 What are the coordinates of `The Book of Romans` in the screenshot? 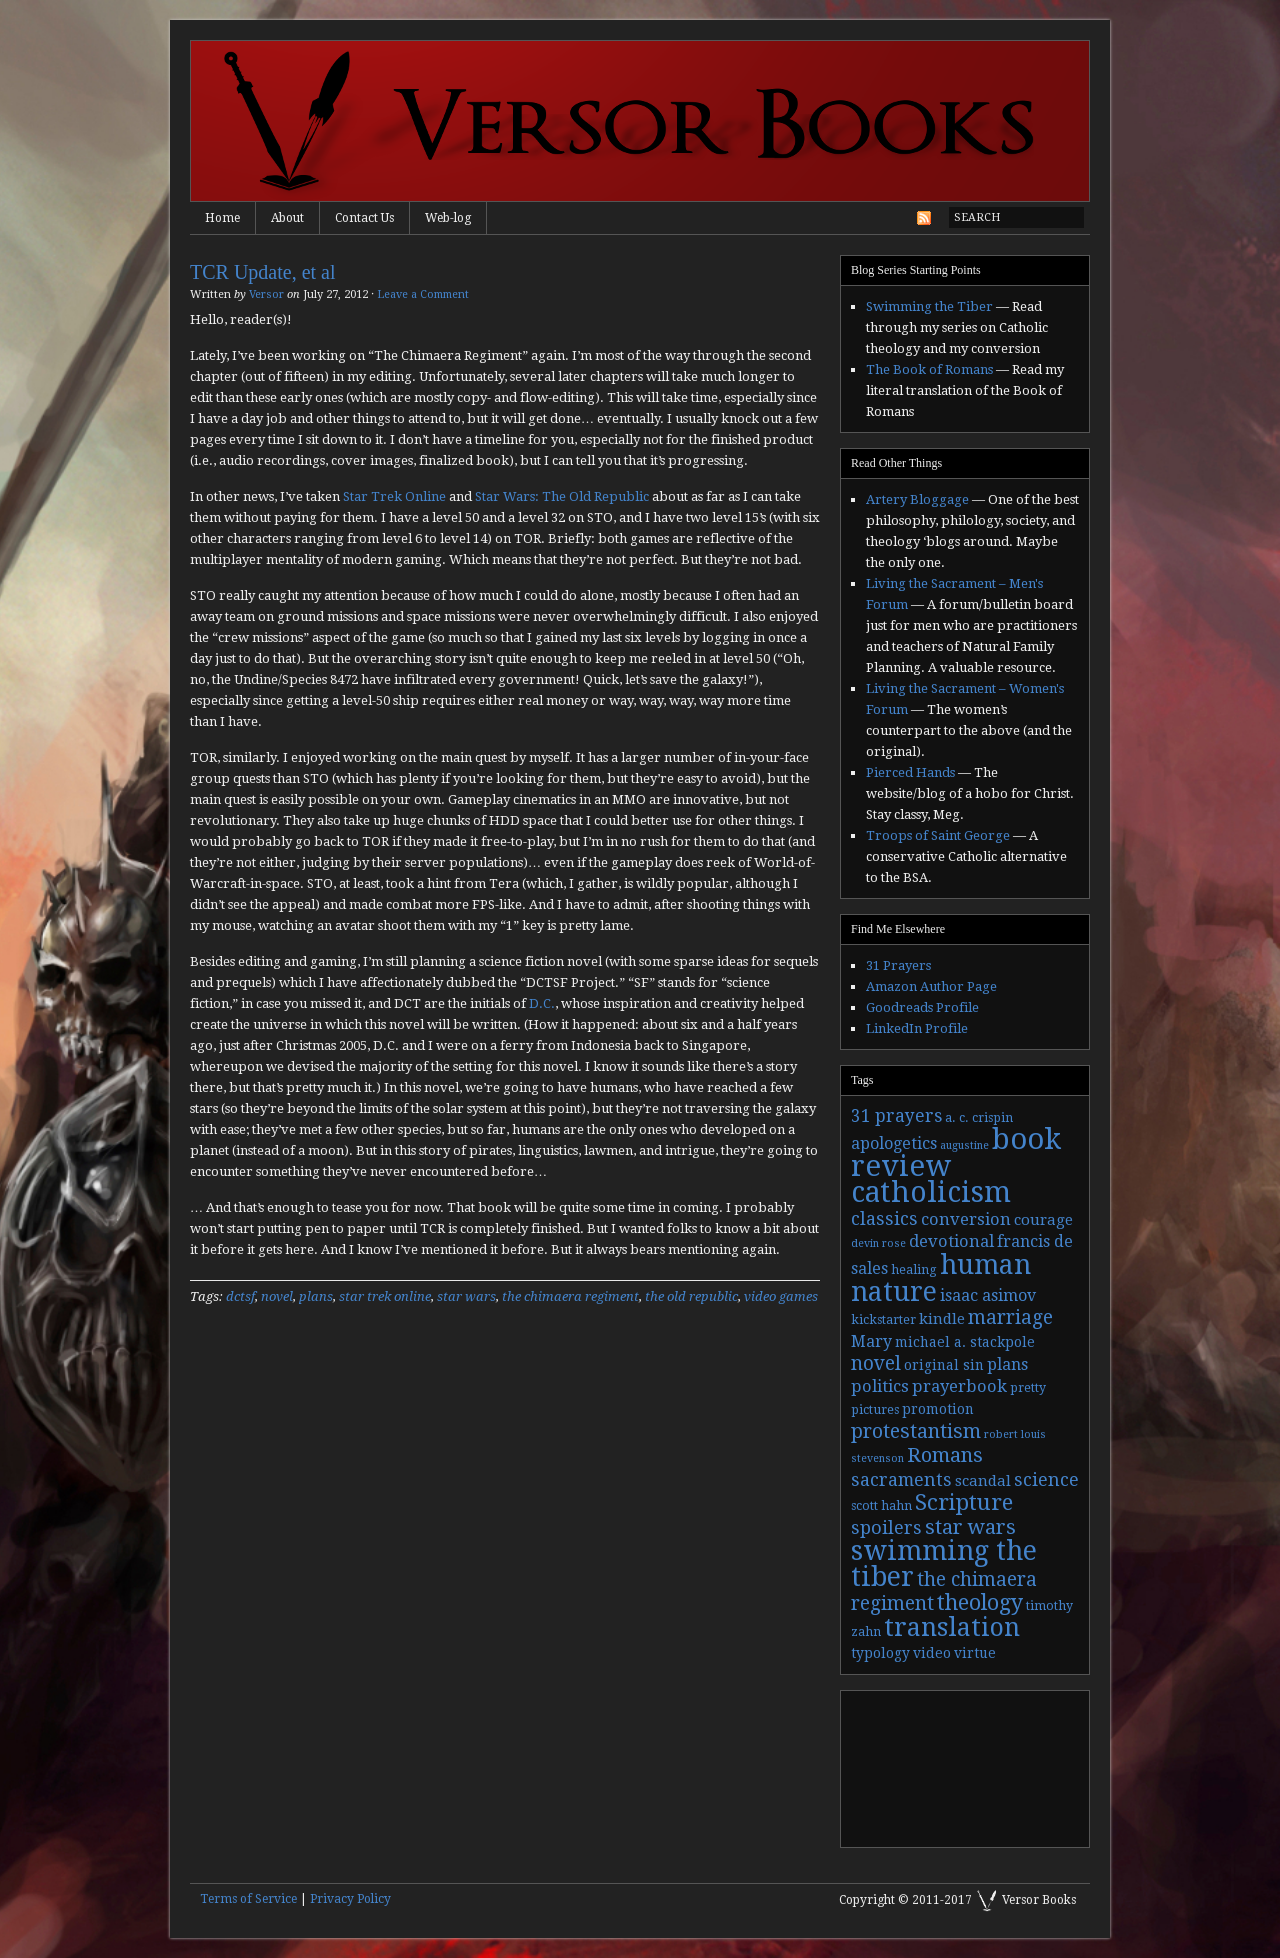 It's located at (929, 369).